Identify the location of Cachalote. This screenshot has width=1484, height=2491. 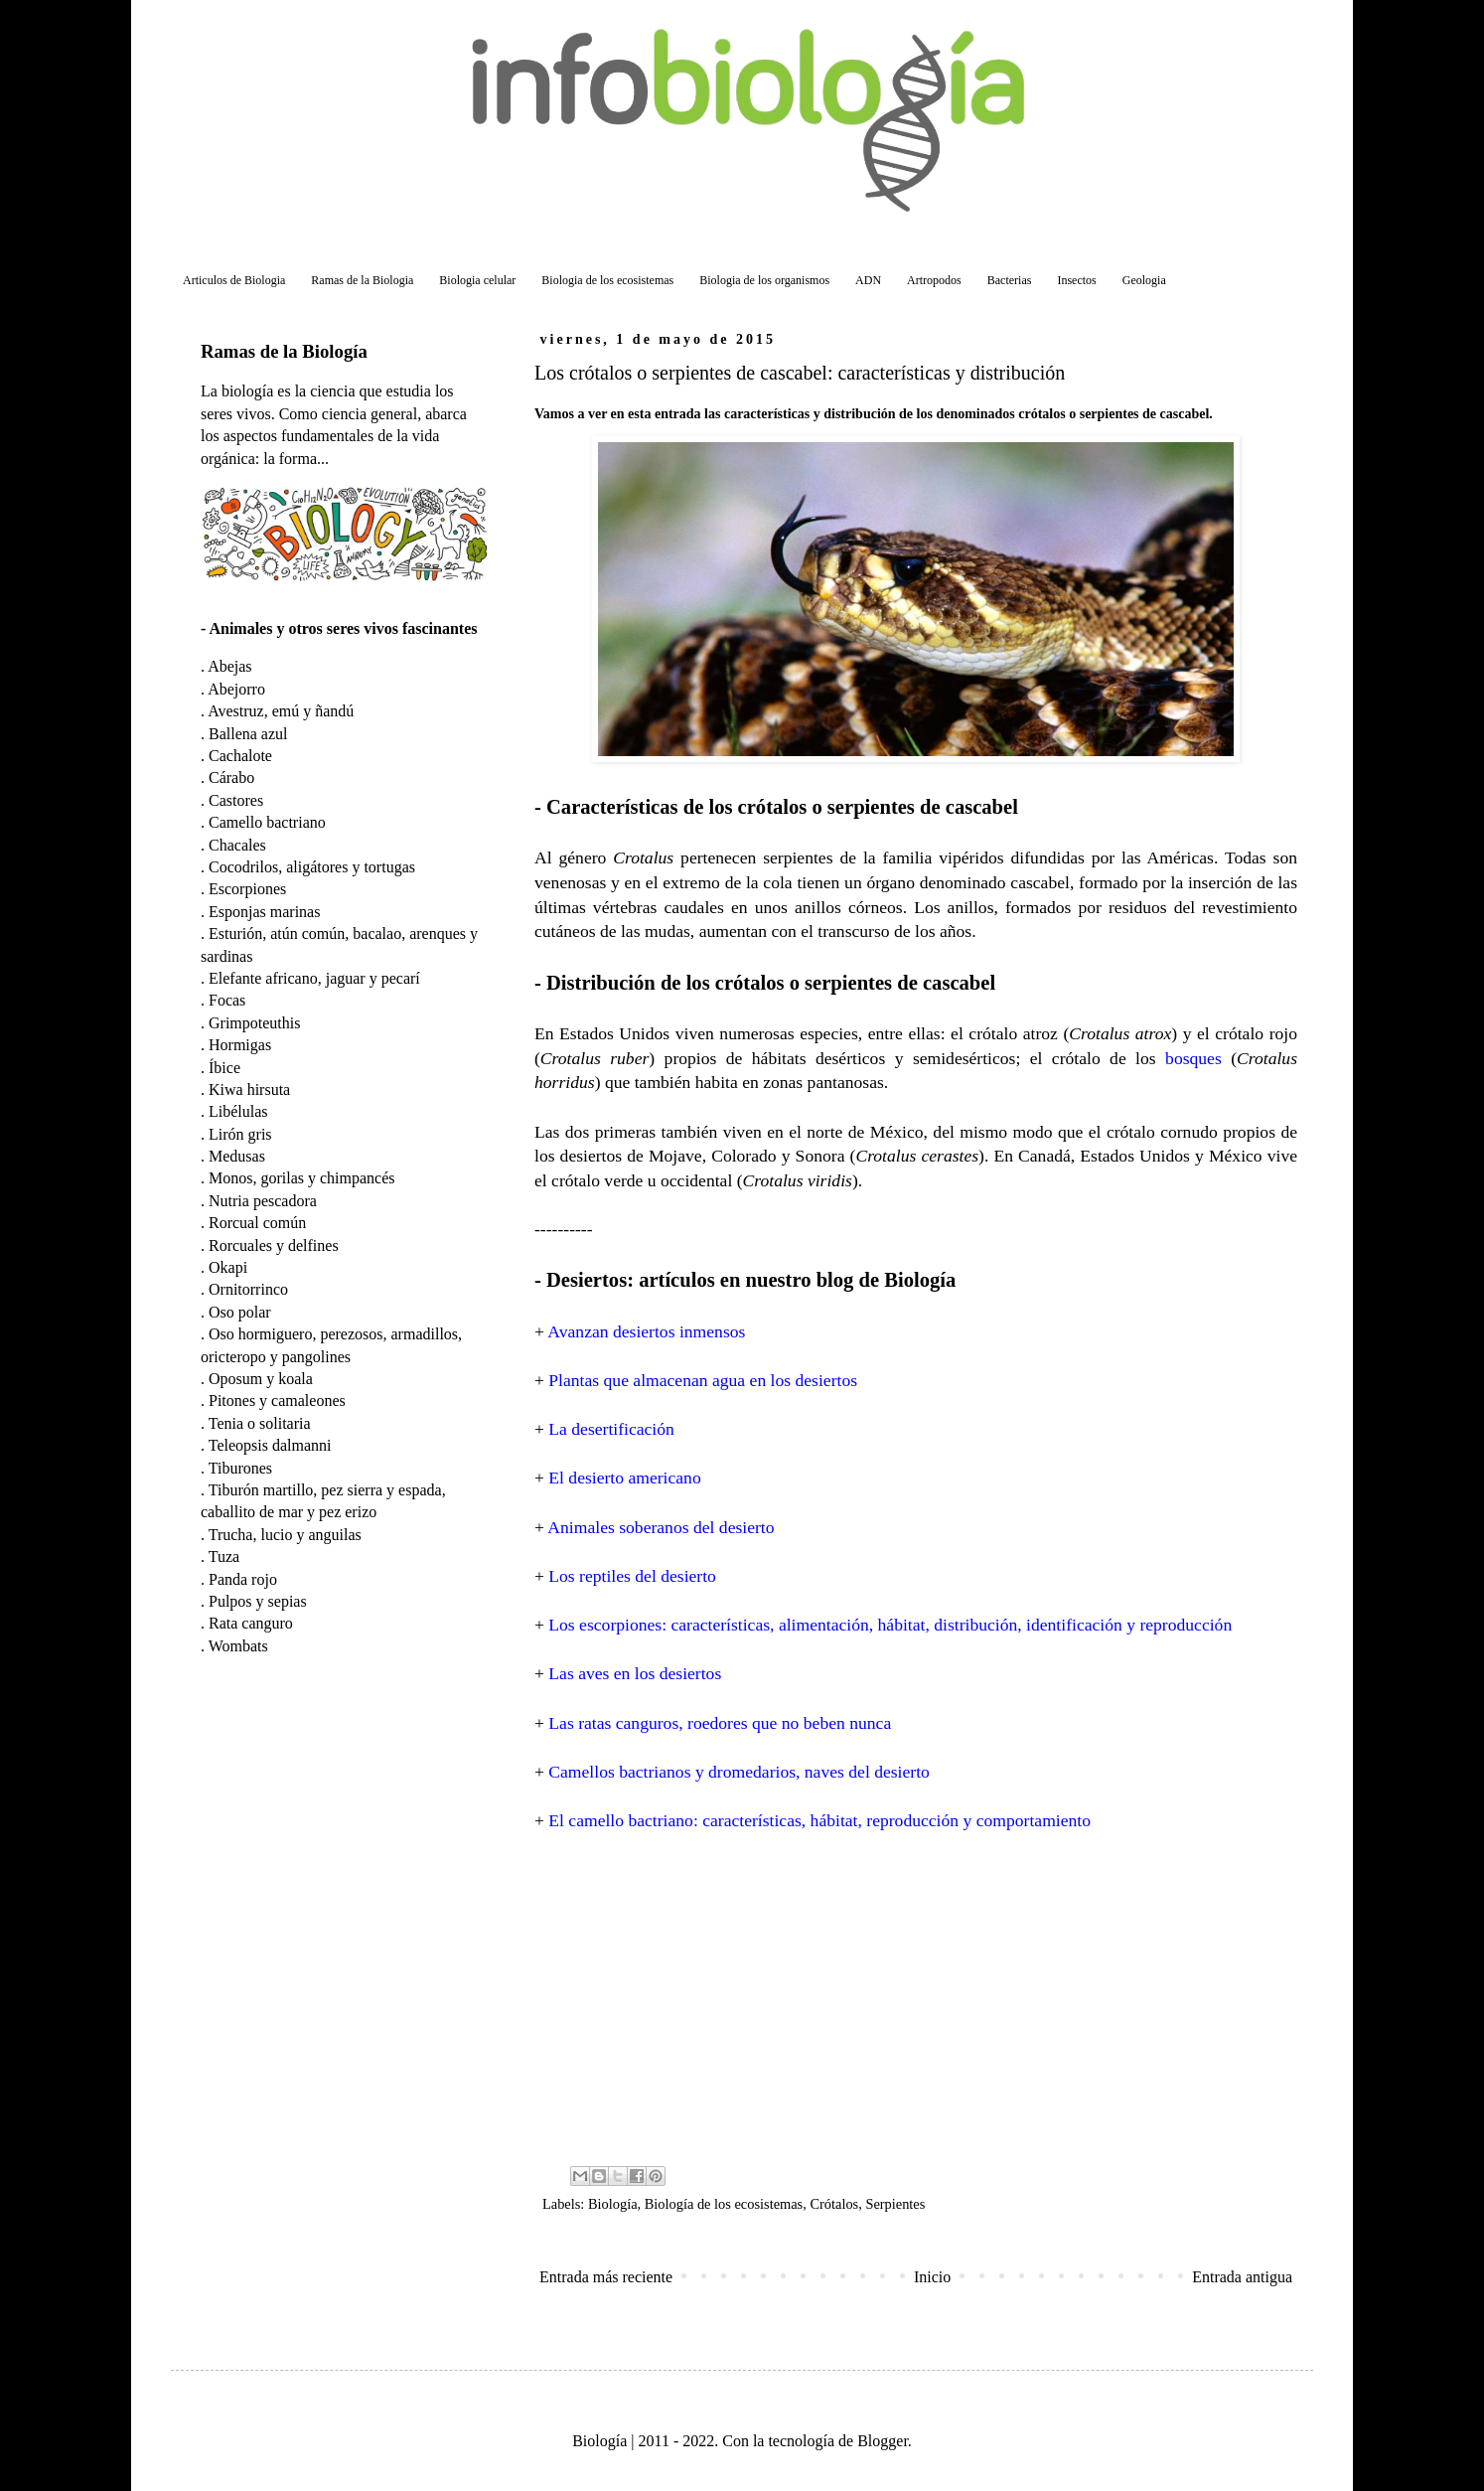
(240, 755).